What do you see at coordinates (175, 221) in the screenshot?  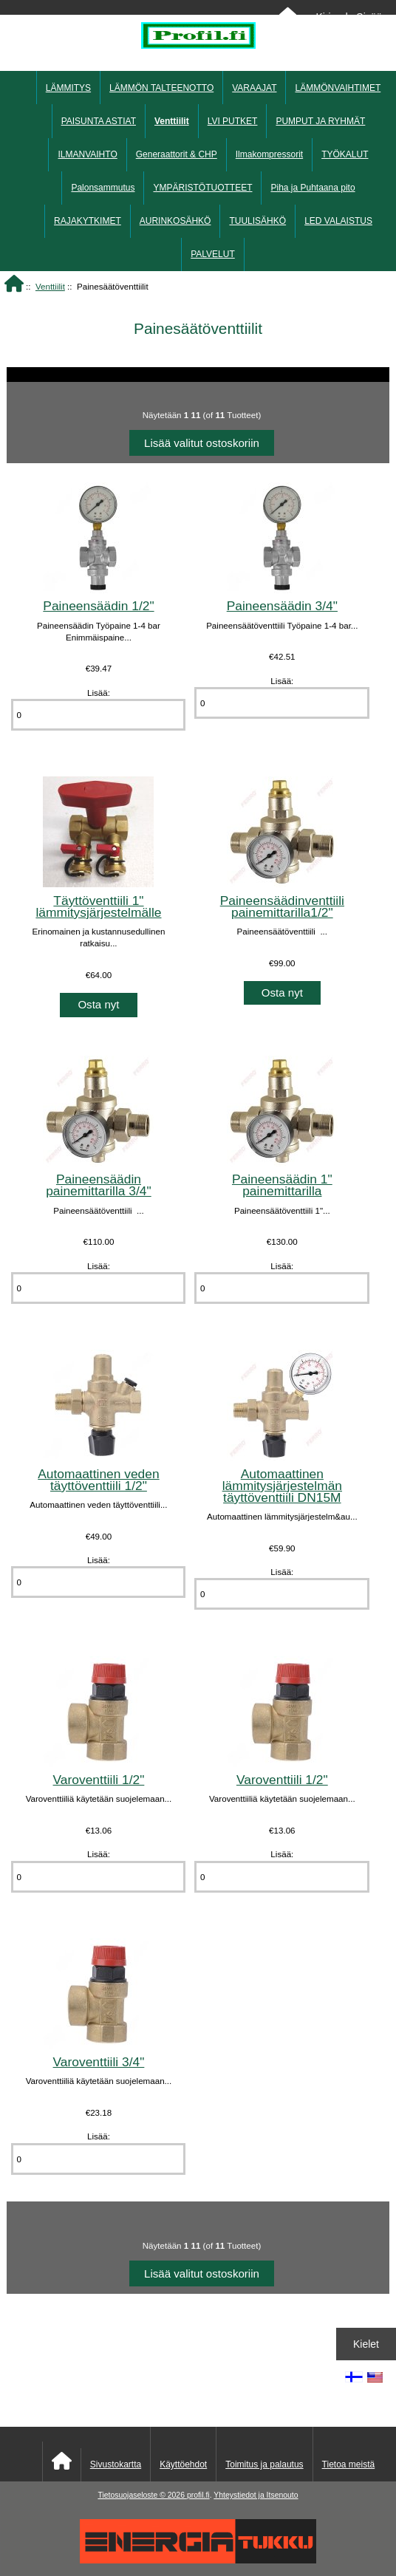 I see `AURINKOSÄHKÖ` at bounding box center [175, 221].